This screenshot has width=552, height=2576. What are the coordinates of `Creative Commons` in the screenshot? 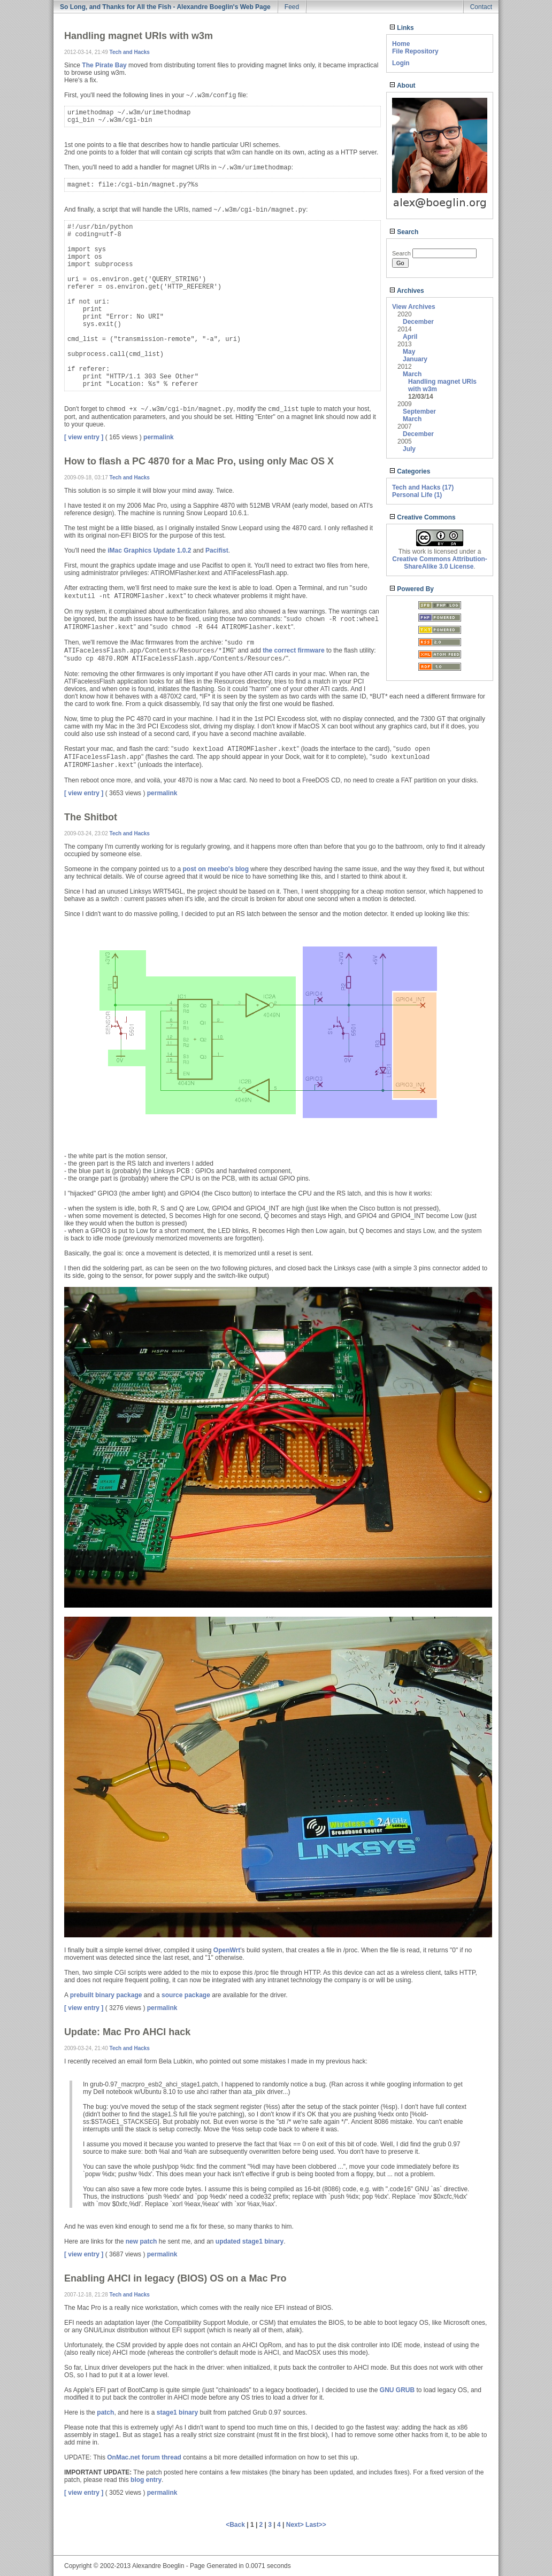 It's located at (422, 517).